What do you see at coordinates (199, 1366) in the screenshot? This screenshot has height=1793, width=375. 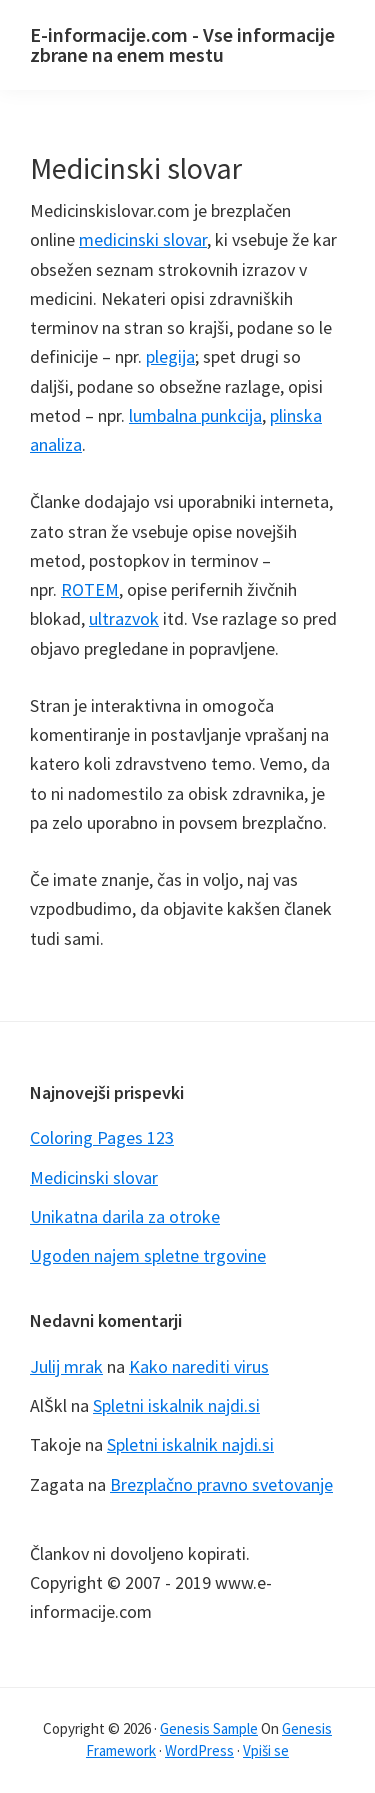 I see `Kako narediti virus` at bounding box center [199, 1366].